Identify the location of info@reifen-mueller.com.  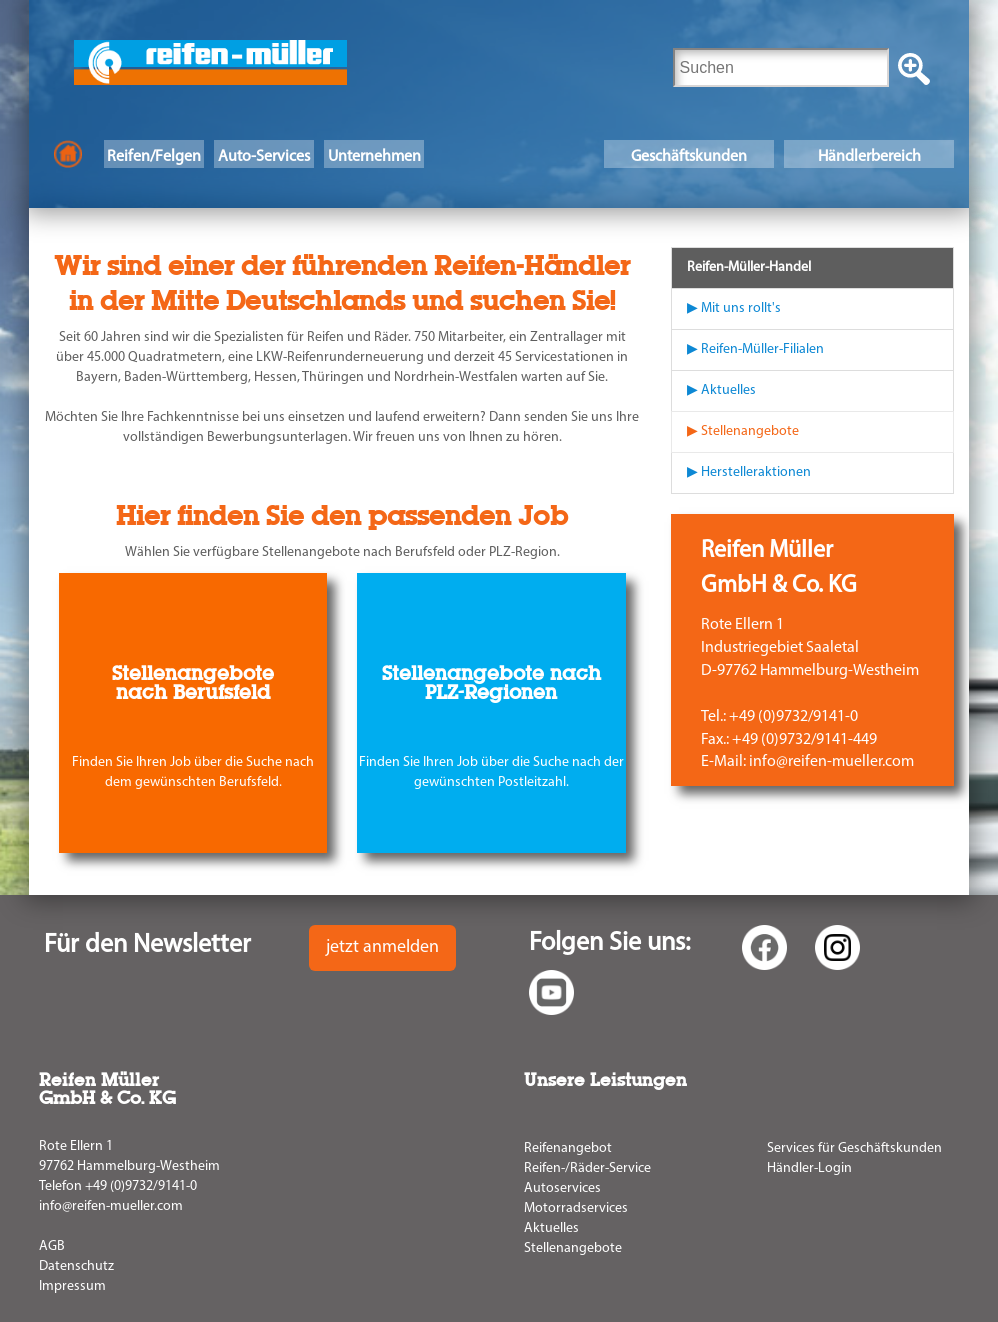
(111, 1206).